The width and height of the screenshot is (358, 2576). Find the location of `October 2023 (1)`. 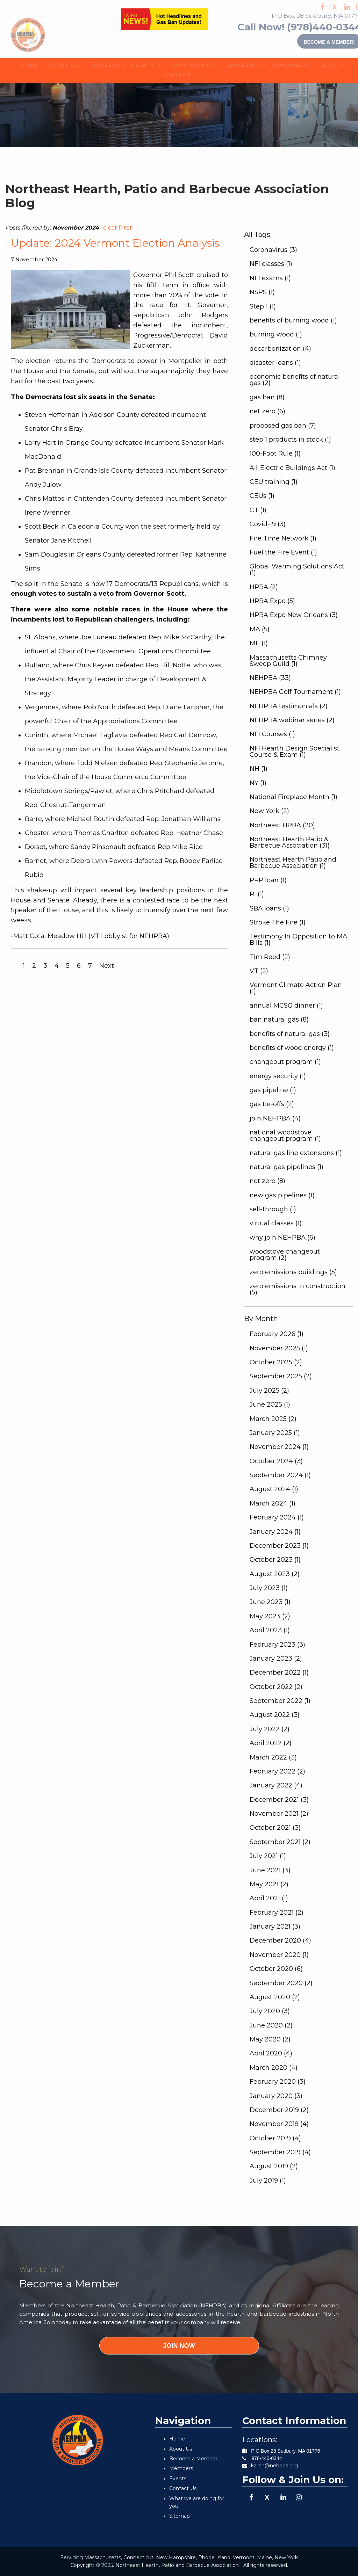

October 2023 (1) is located at coordinates (275, 1559).